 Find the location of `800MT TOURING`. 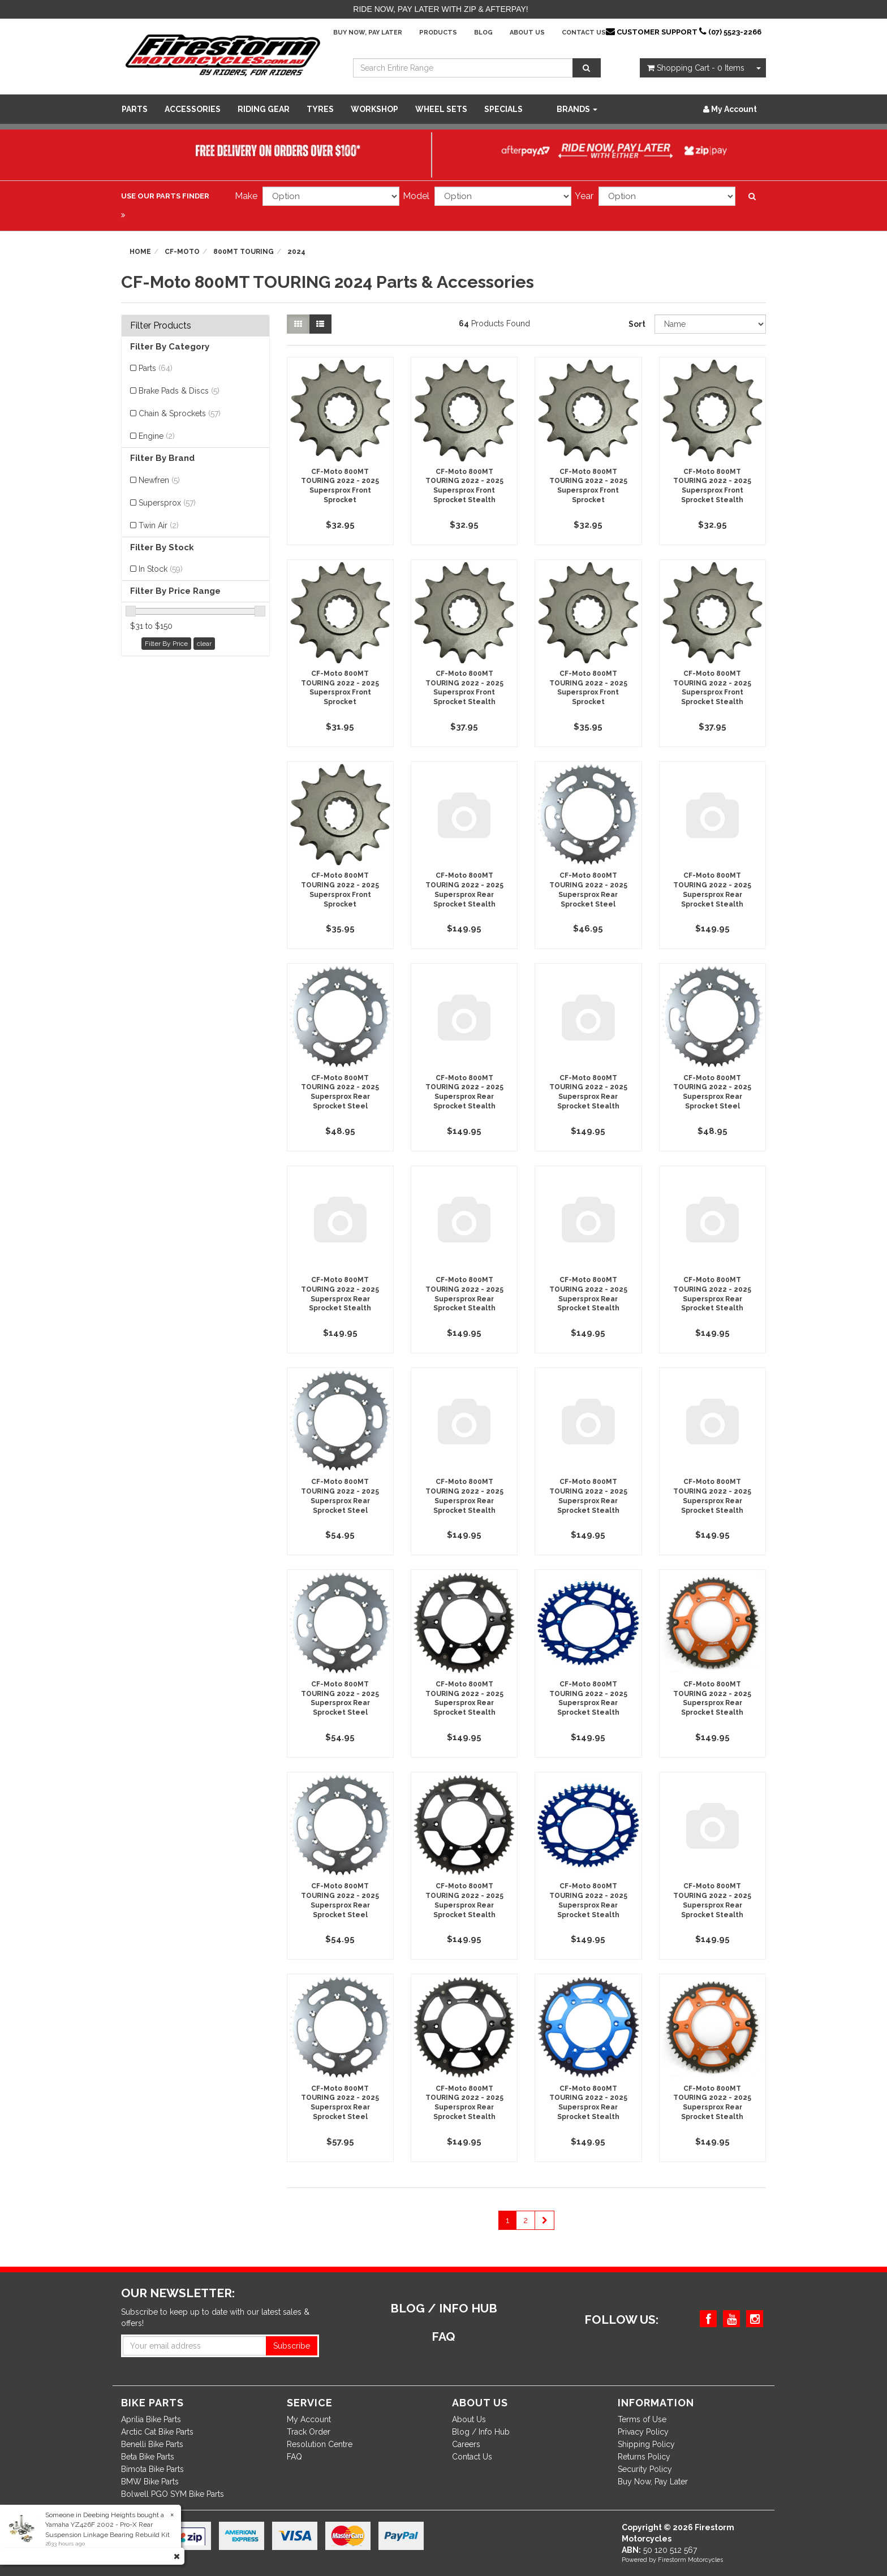

800MT TOURING is located at coordinates (243, 252).